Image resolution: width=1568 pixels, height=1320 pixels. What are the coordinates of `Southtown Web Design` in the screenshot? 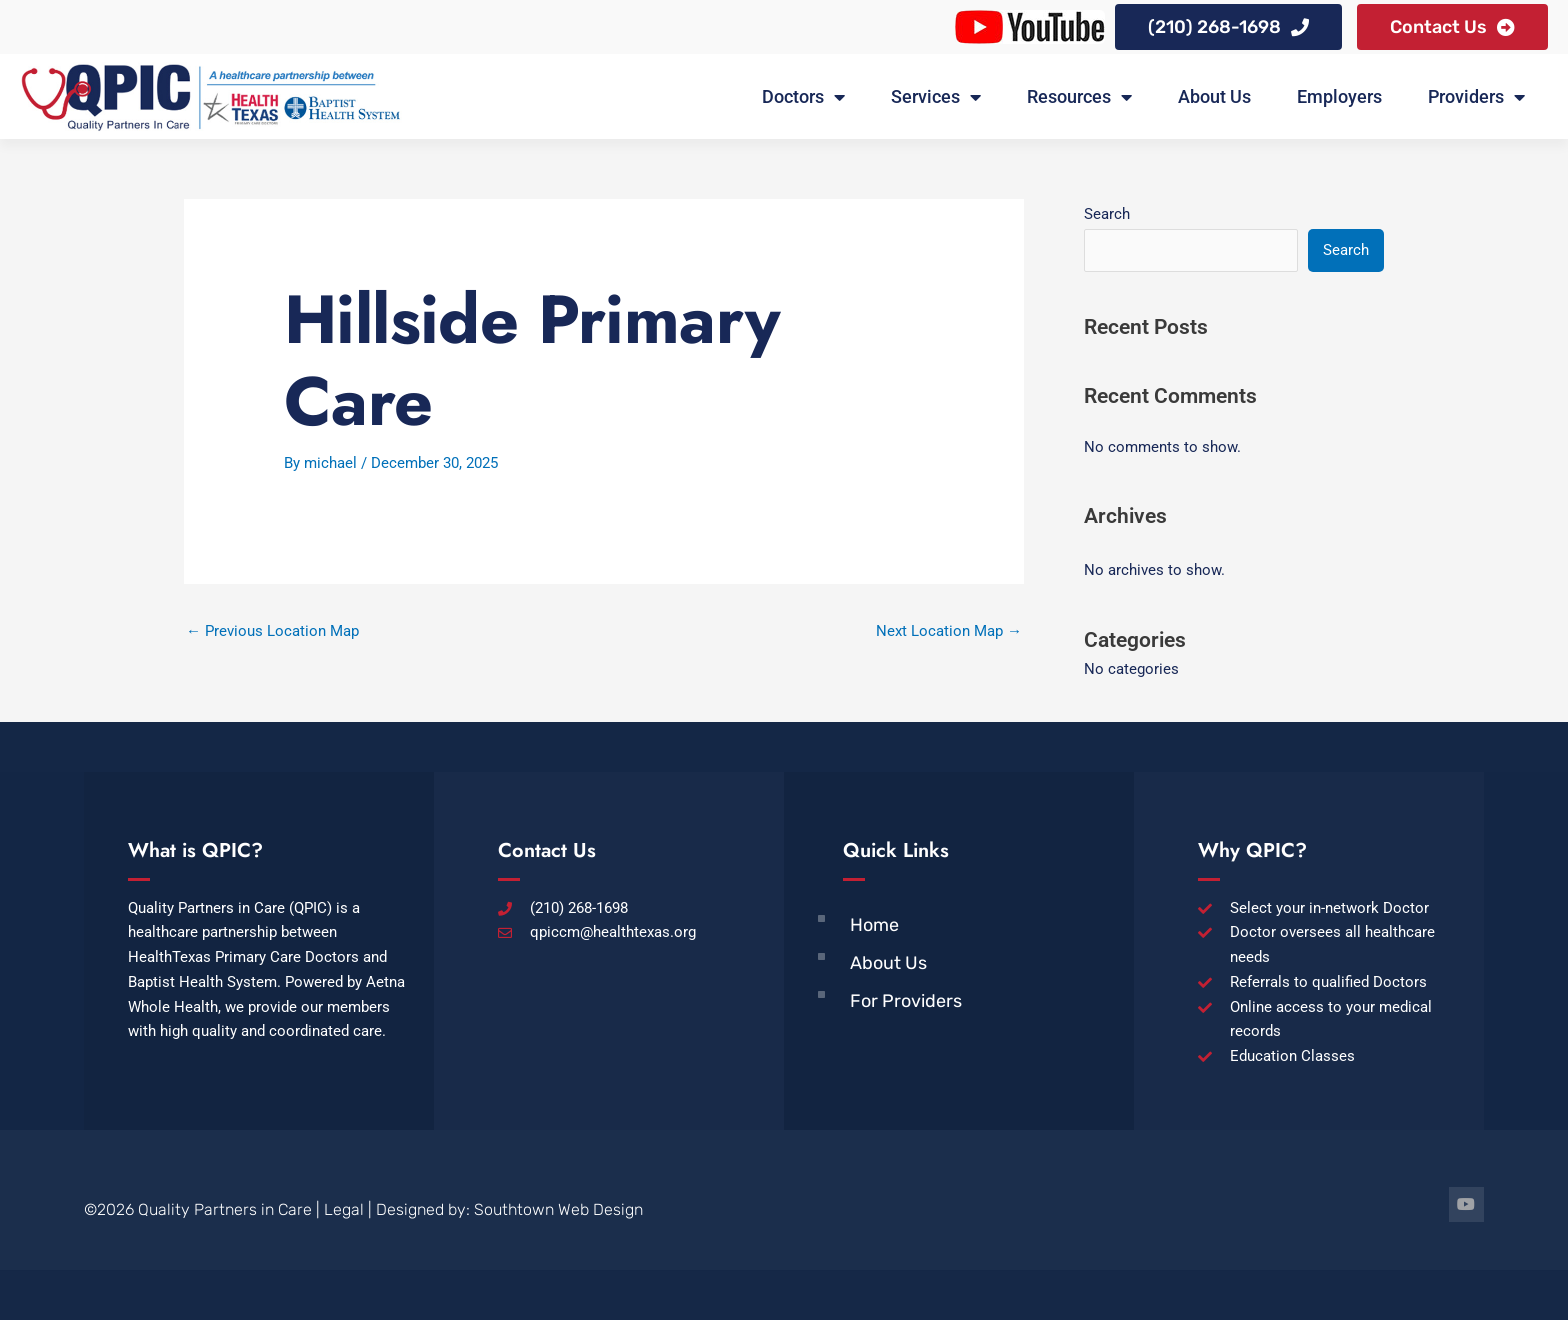 It's located at (558, 1209).